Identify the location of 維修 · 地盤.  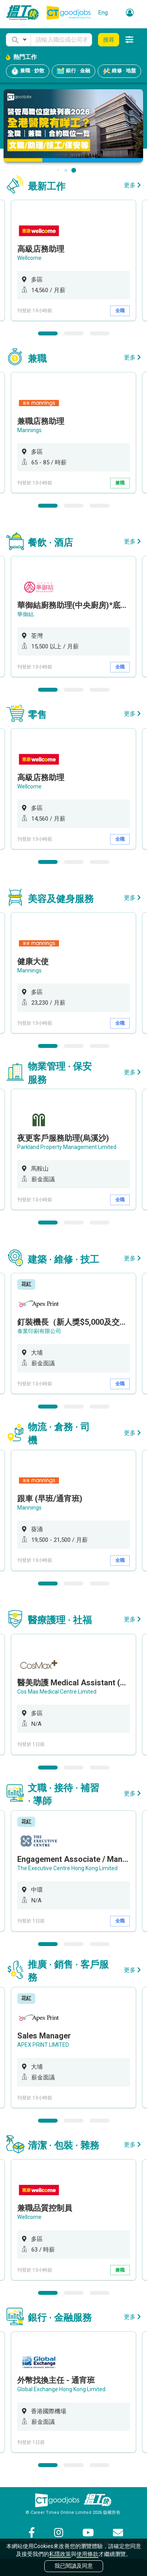
(119, 71).